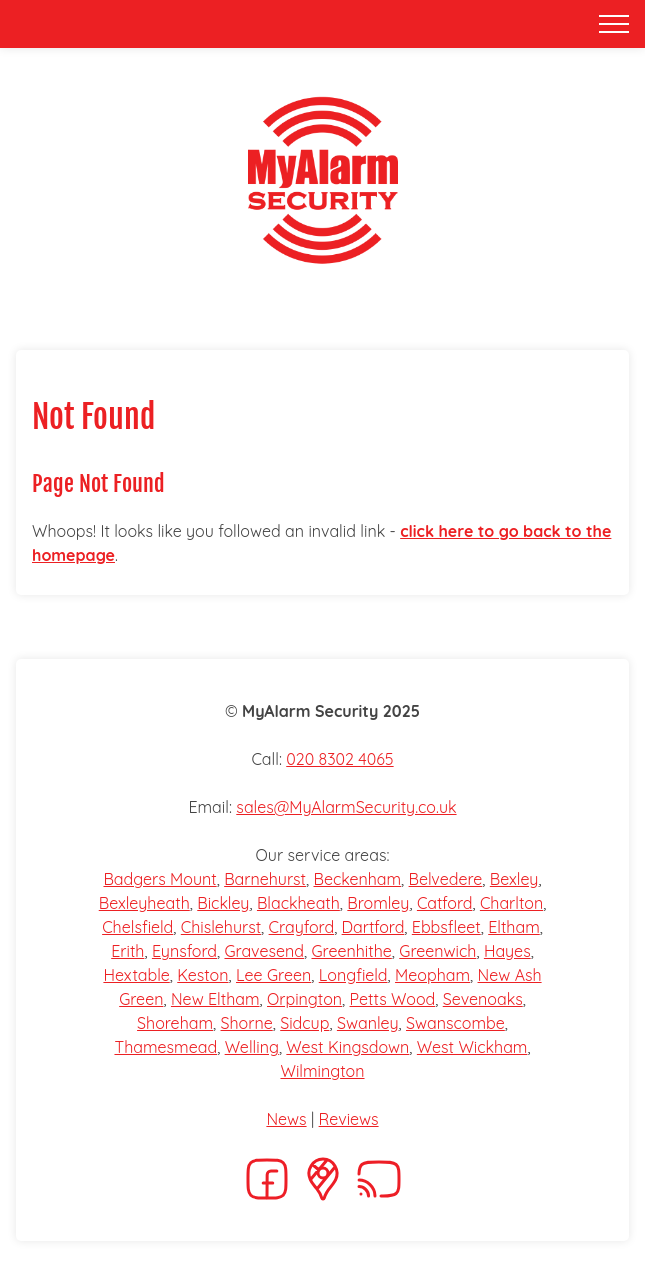 The width and height of the screenshot is (645, 1273). I want to click on Shoreham, so click(175, 1023).